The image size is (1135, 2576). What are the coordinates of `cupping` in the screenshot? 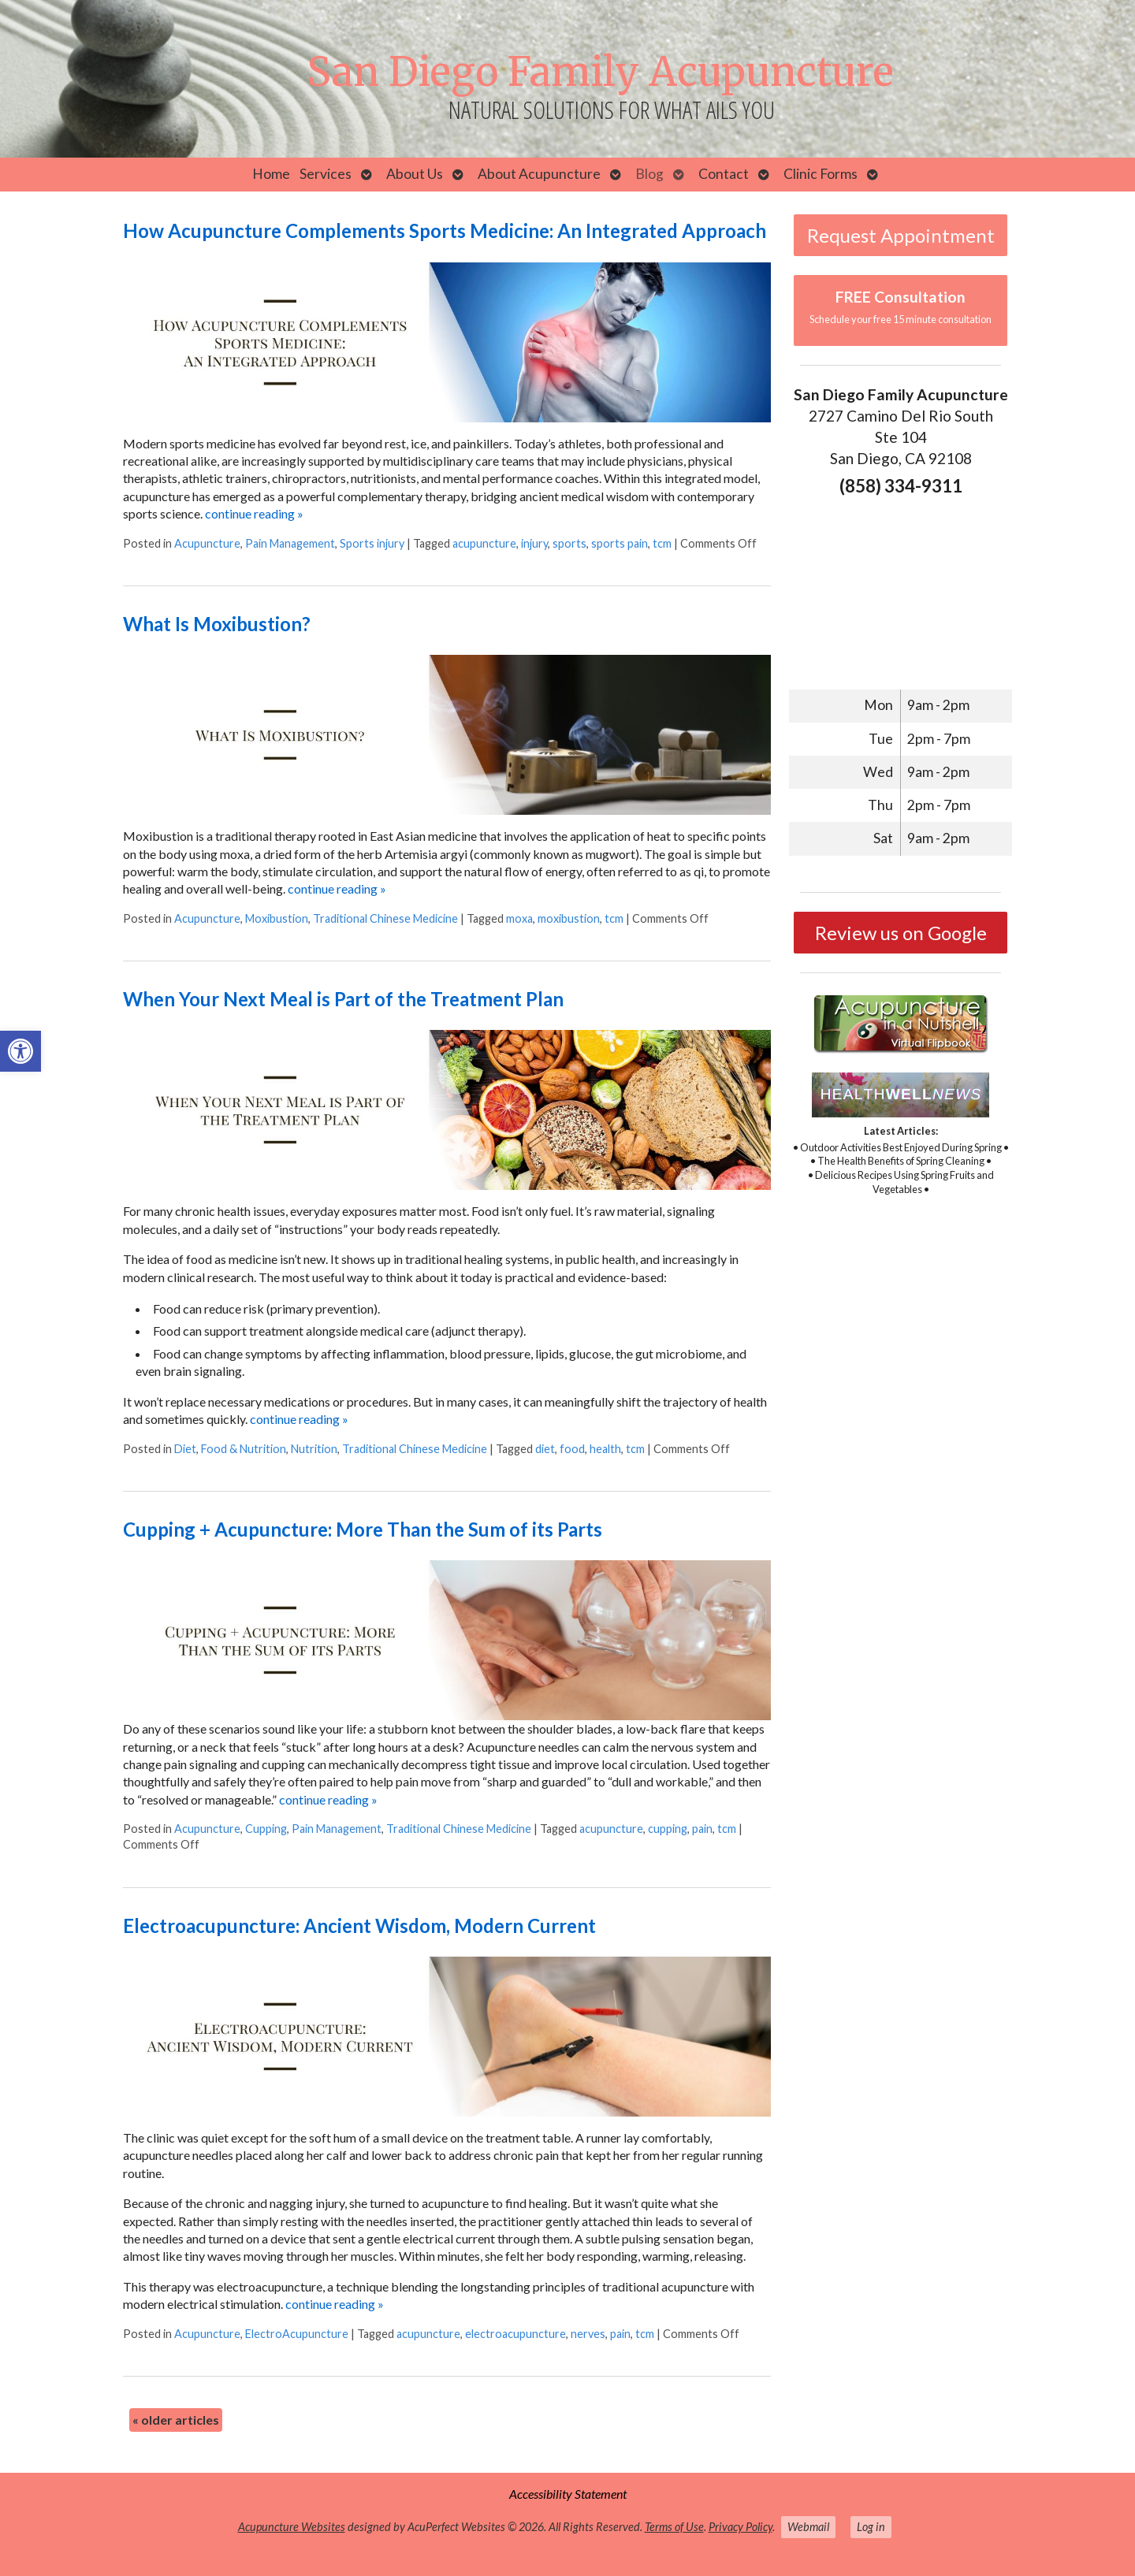 It's located at (667, 1828).